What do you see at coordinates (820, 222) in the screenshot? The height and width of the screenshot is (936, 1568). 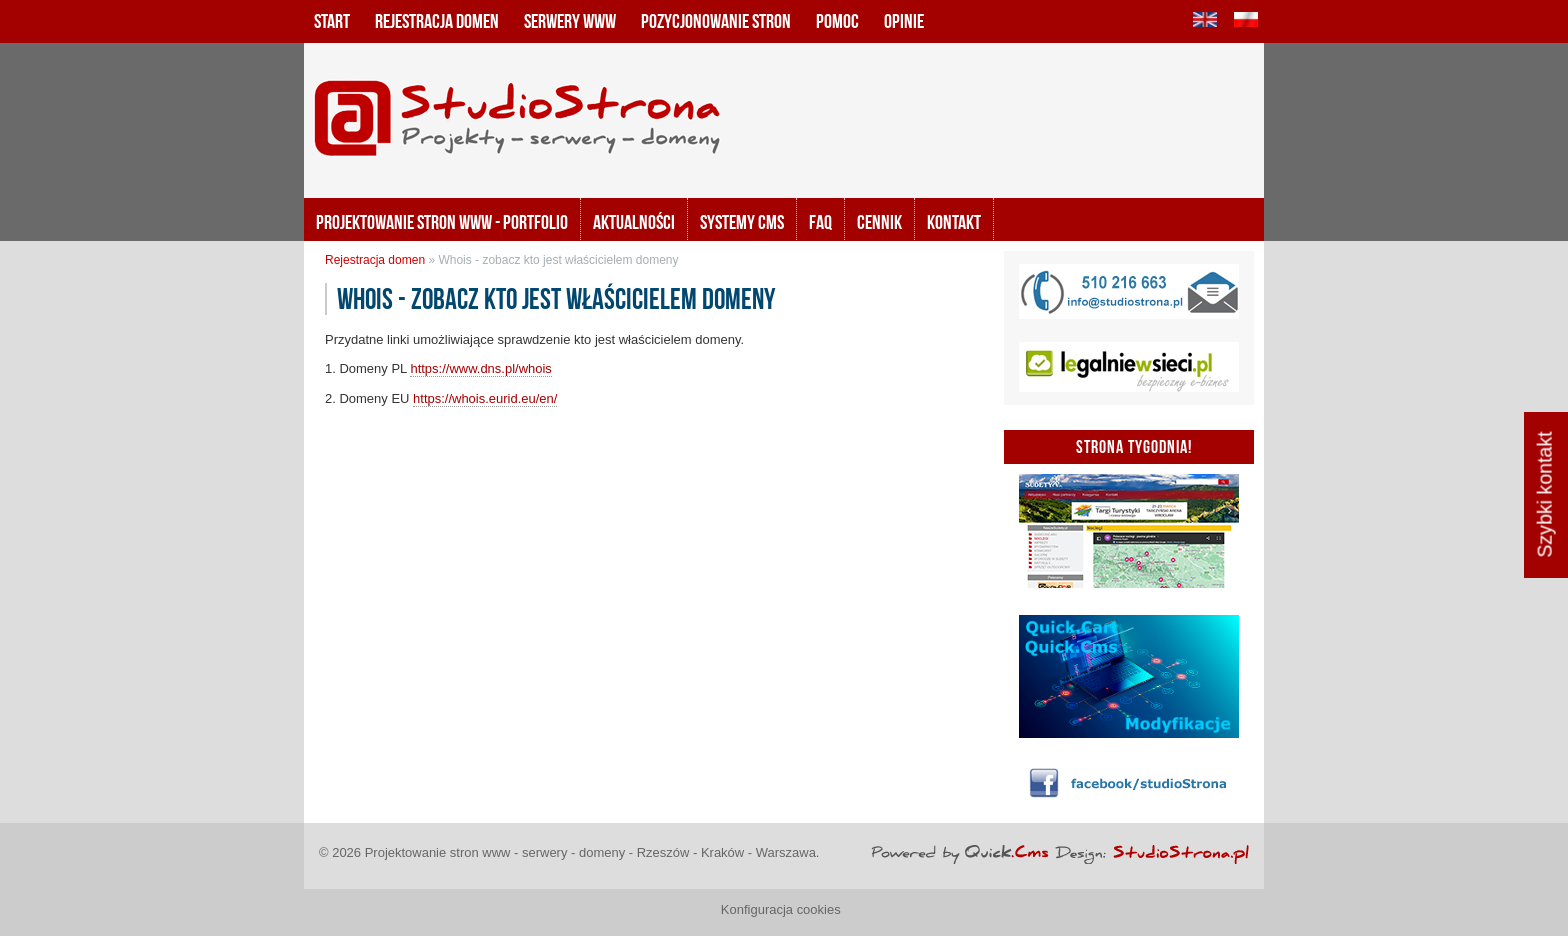 I see `FAQ` at bounding box center [820, 222].